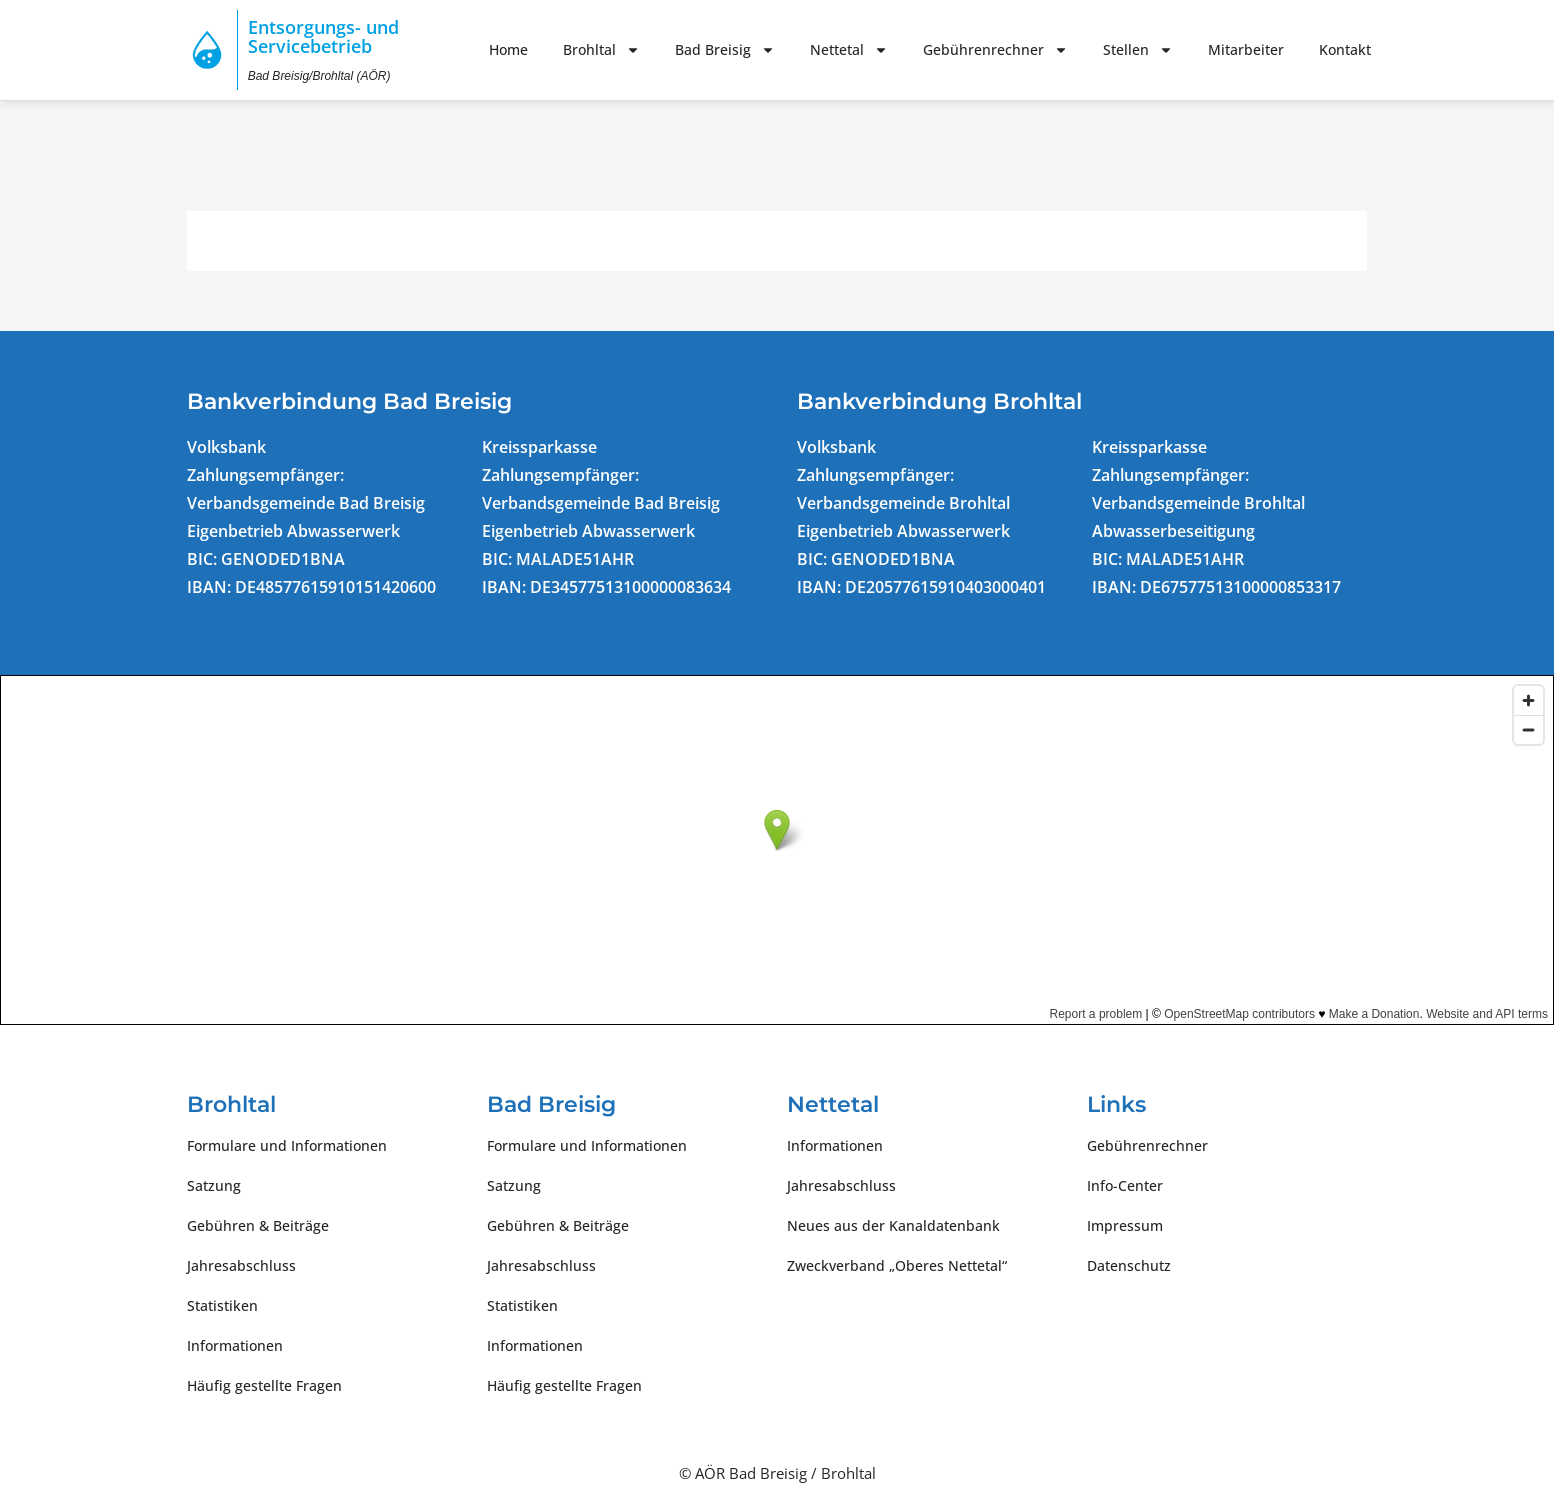 The height and width of the screenshot is (1511, 1554). What do you see at coordinates (264, 1385) in the screenshot?
I see `Häufig gestellte Fragen` at bounding box center [264, 1385].